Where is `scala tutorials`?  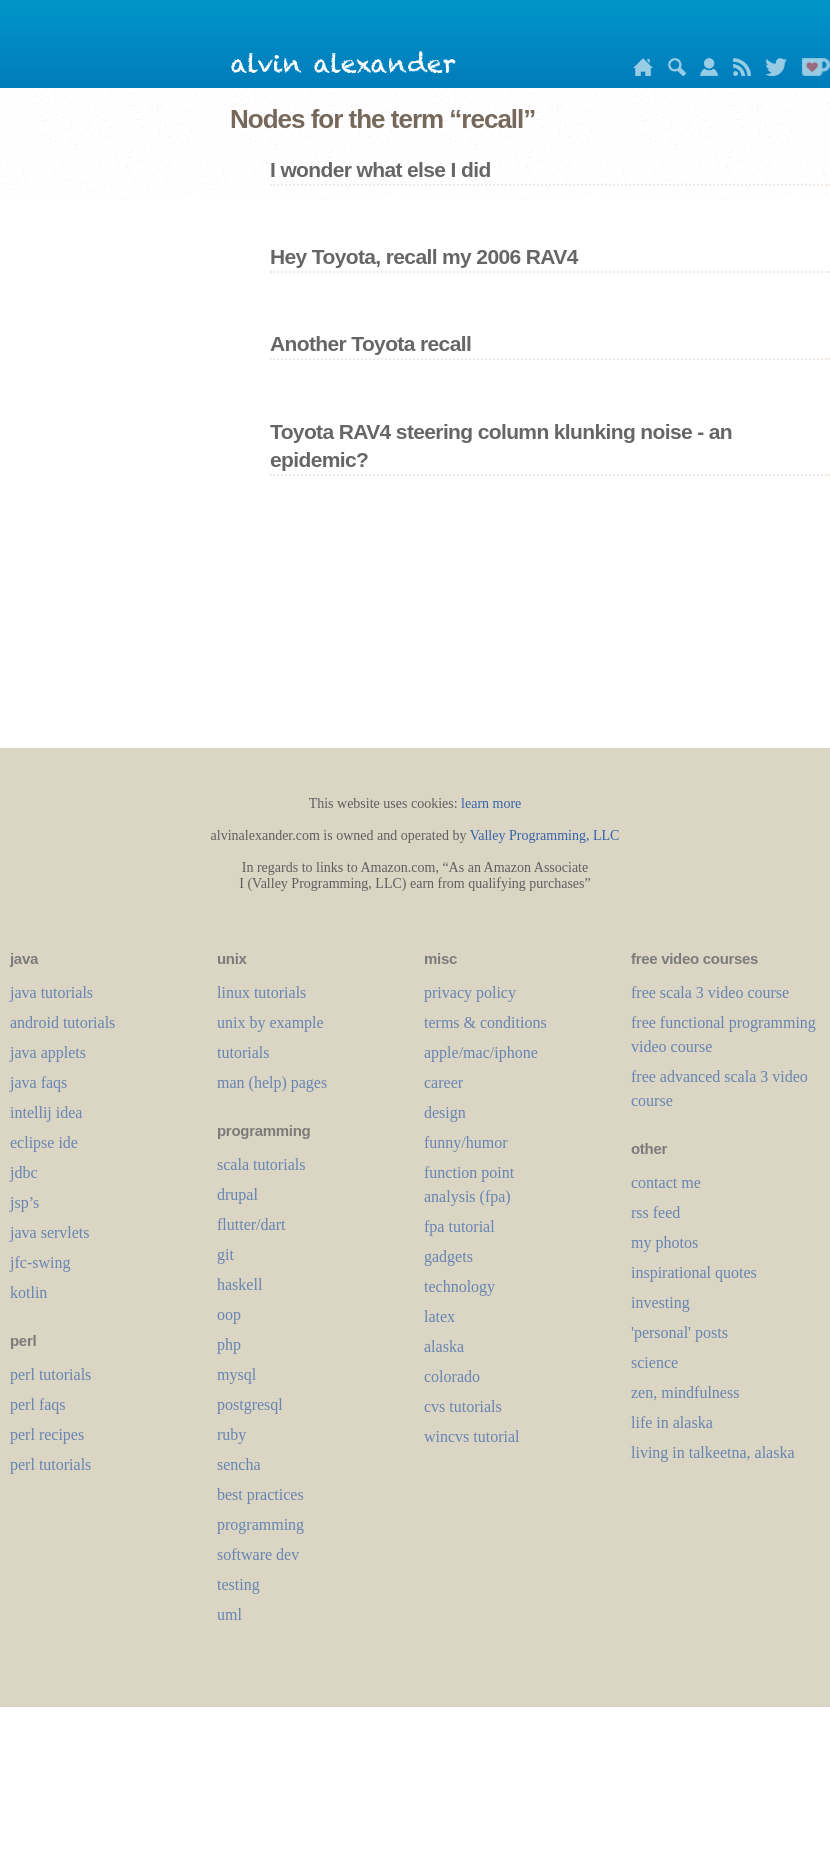 scala tutorials is located at coordinates (261, 1164).